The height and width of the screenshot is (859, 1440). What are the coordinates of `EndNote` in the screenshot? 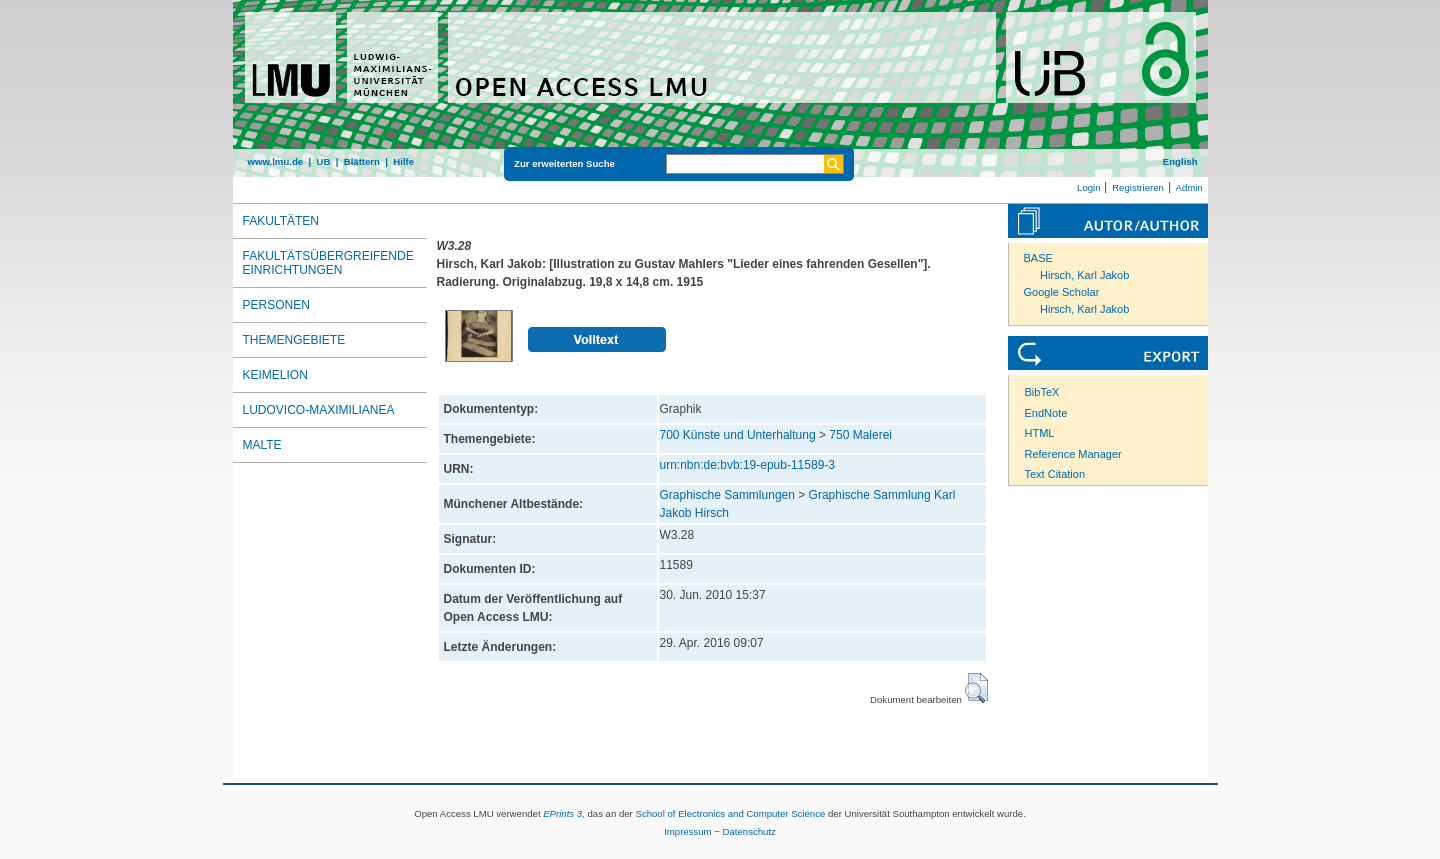 It's located at (1046, 413).